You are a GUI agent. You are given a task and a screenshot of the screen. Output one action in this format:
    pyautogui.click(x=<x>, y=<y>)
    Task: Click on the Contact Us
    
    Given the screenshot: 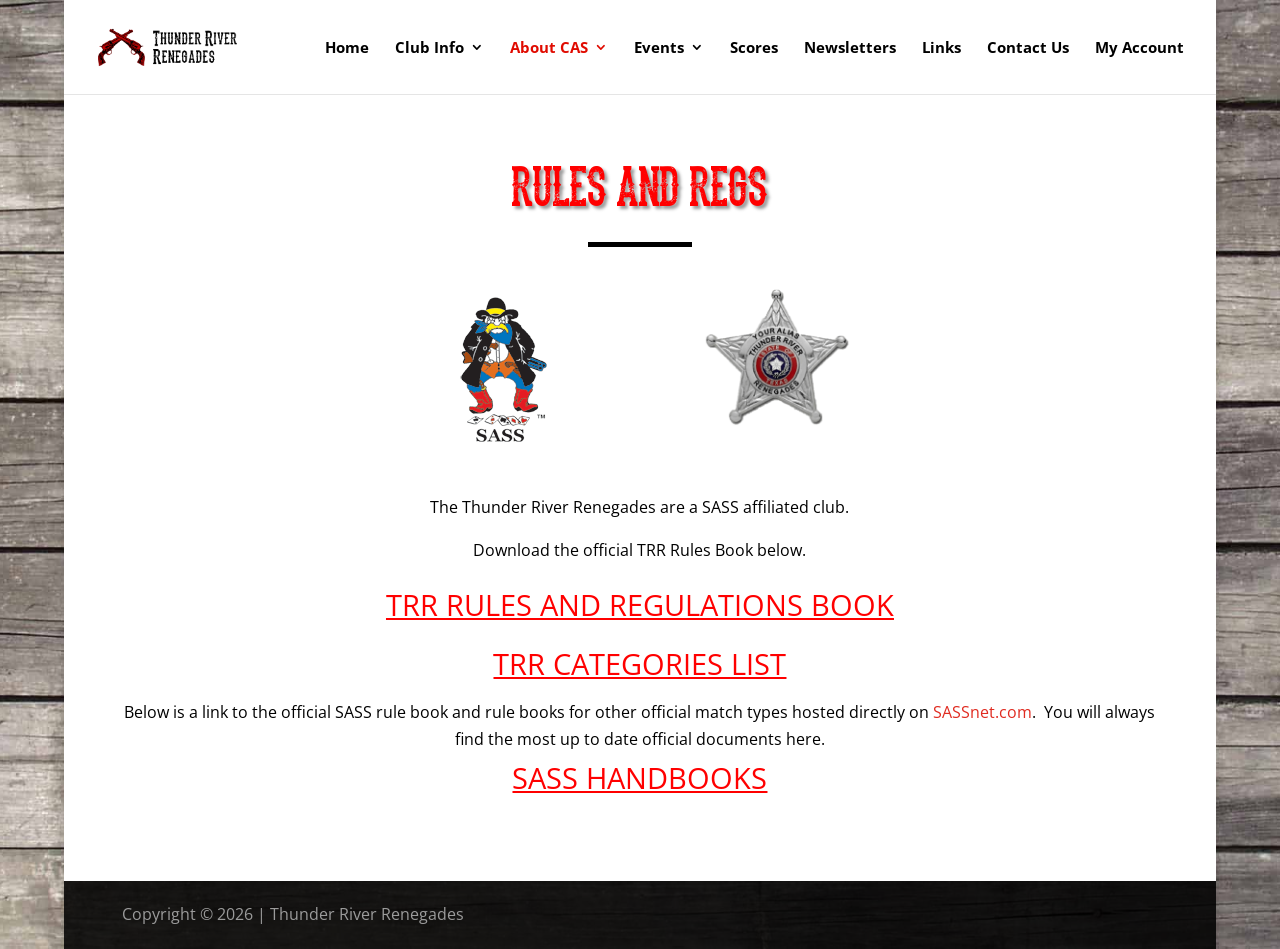 What is the action you would take?
    pyautogui.click(x=1028, y=48)
    